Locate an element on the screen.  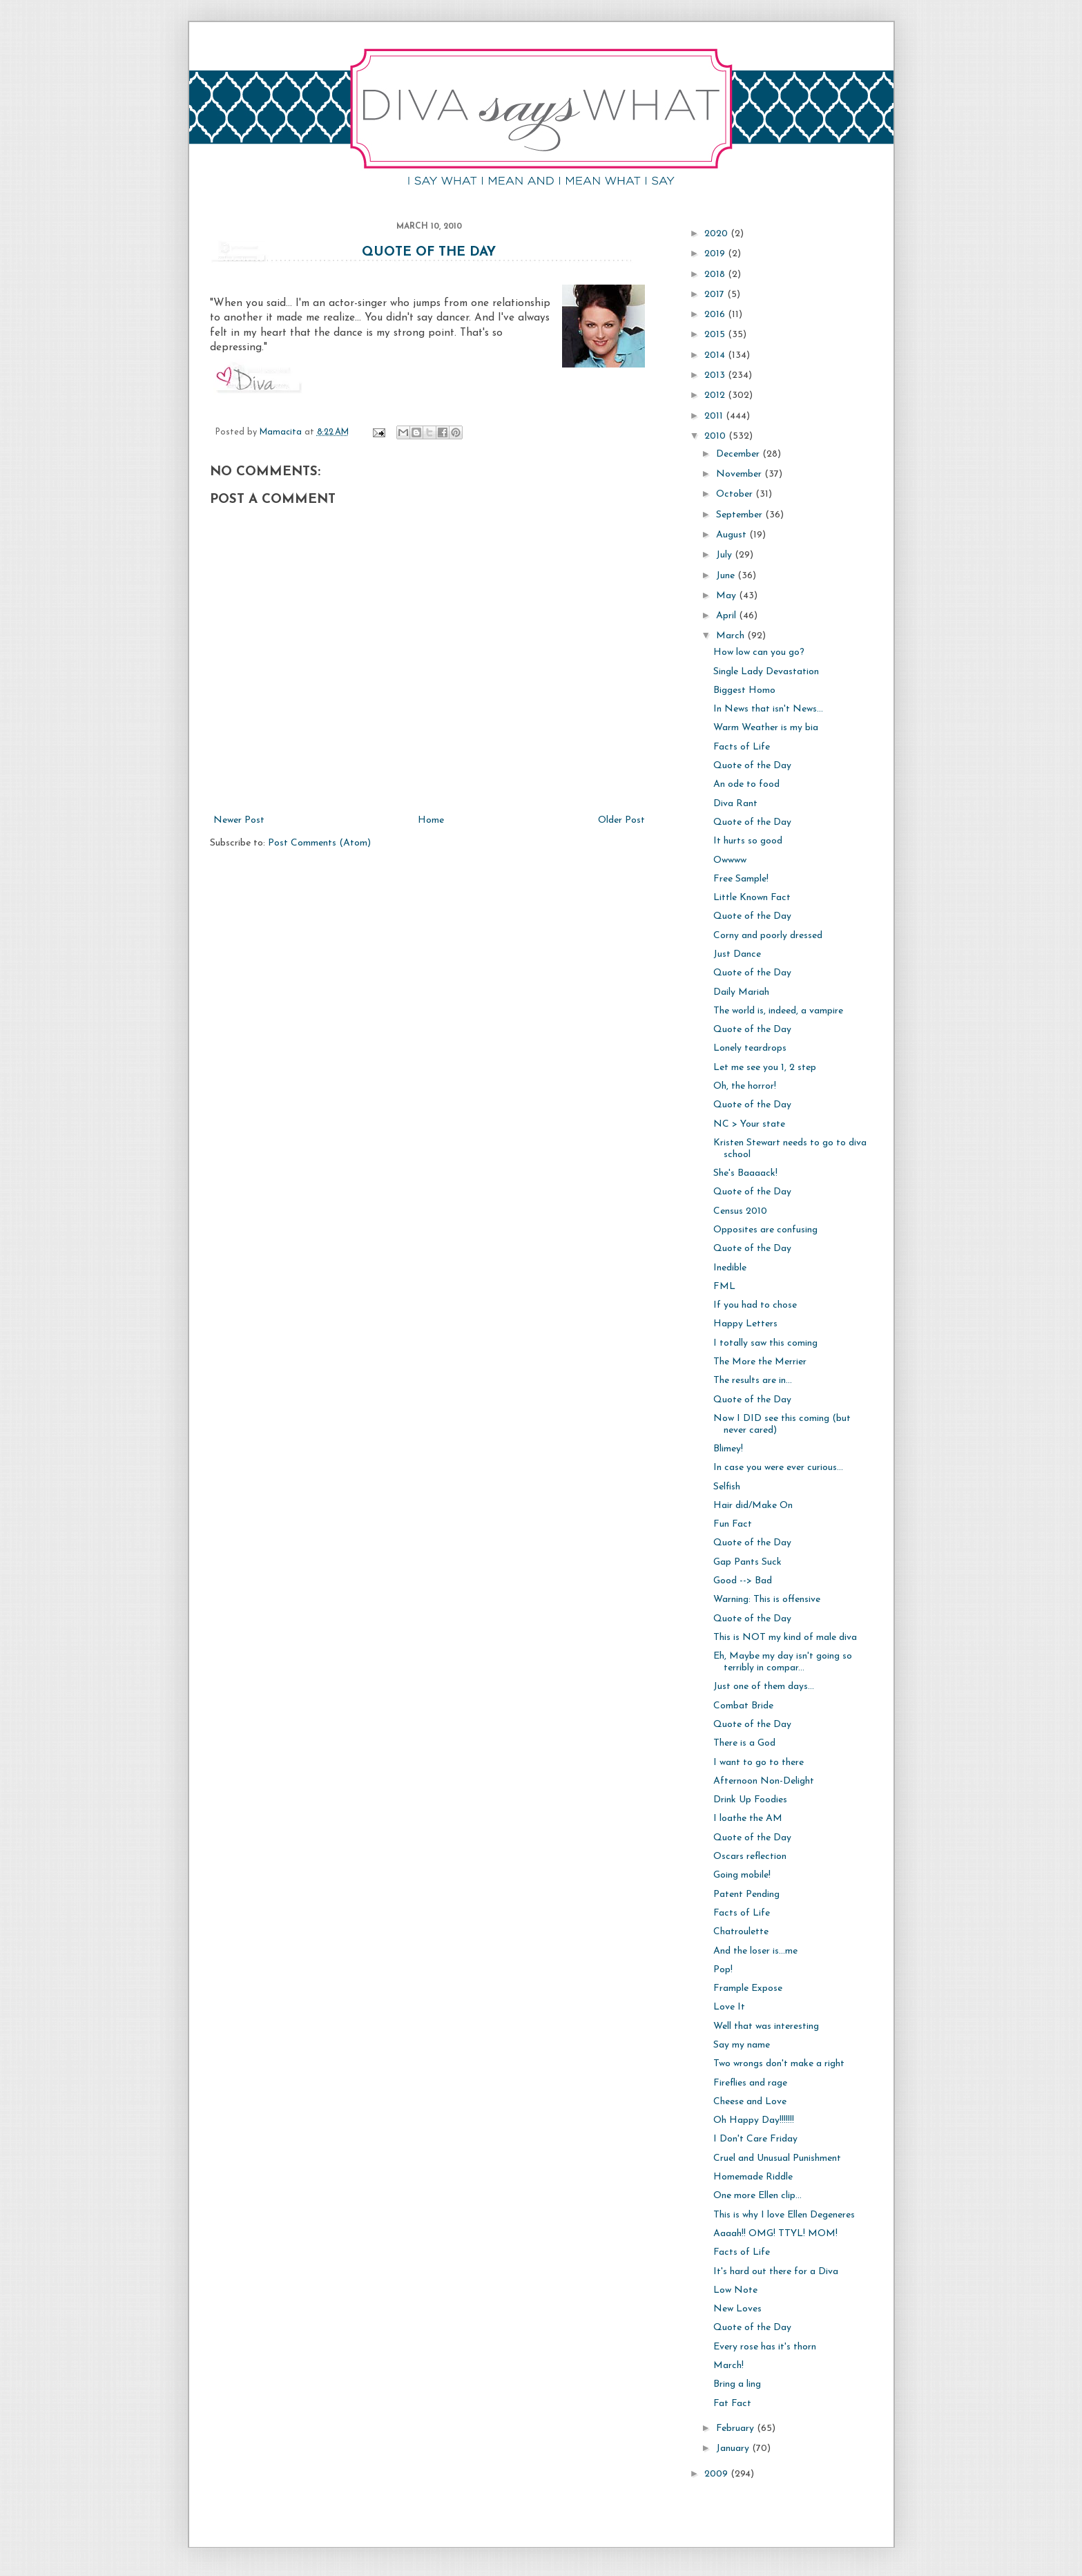
July is located at coordinates (725, 555).